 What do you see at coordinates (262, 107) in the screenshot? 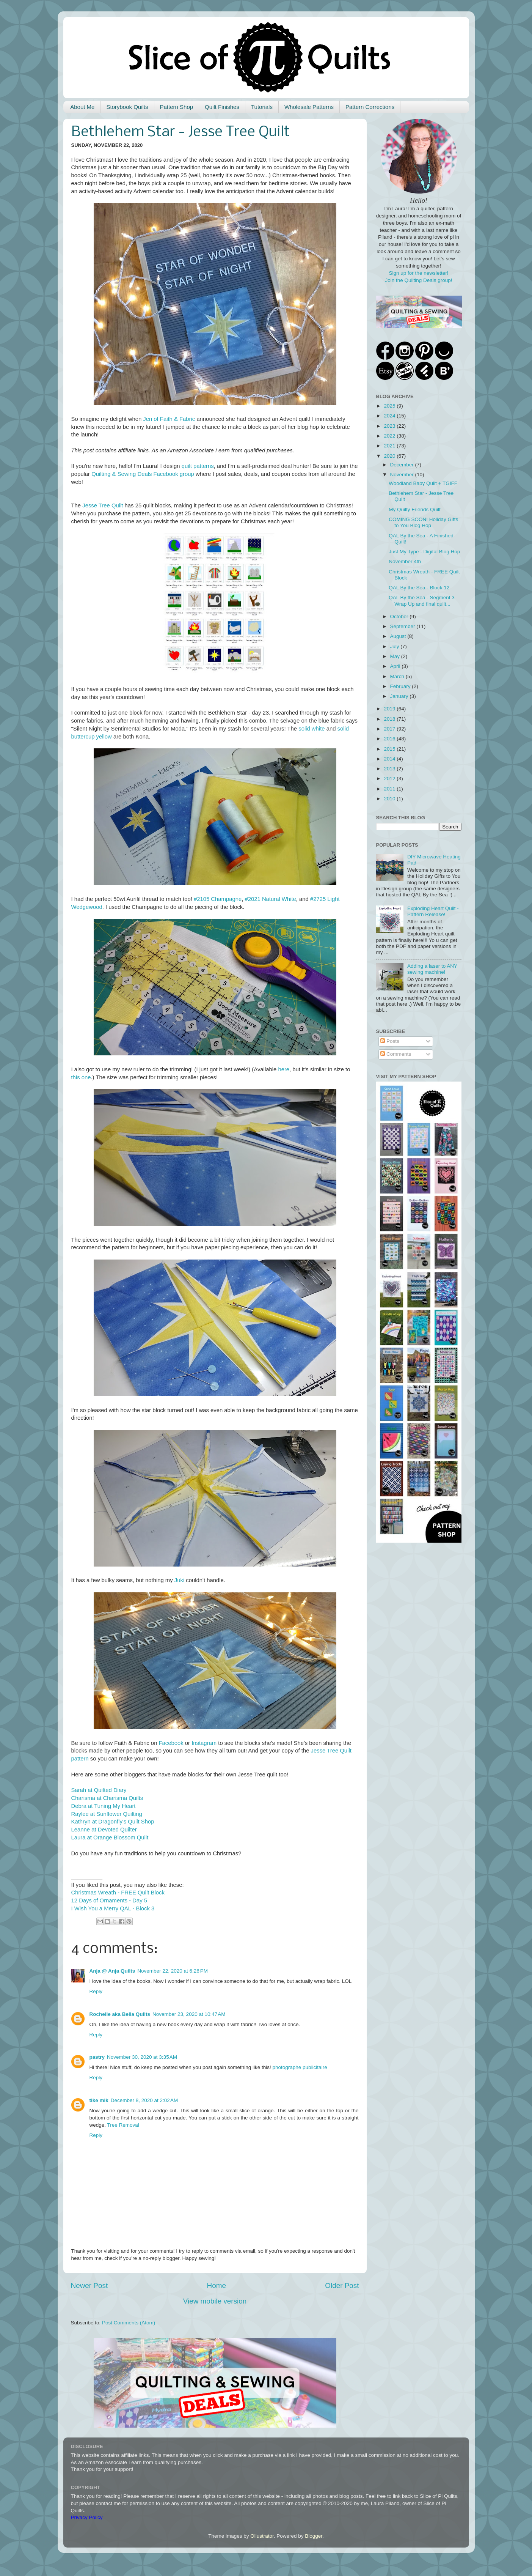
I see `Tutorials` at bounding box center [262, 107].